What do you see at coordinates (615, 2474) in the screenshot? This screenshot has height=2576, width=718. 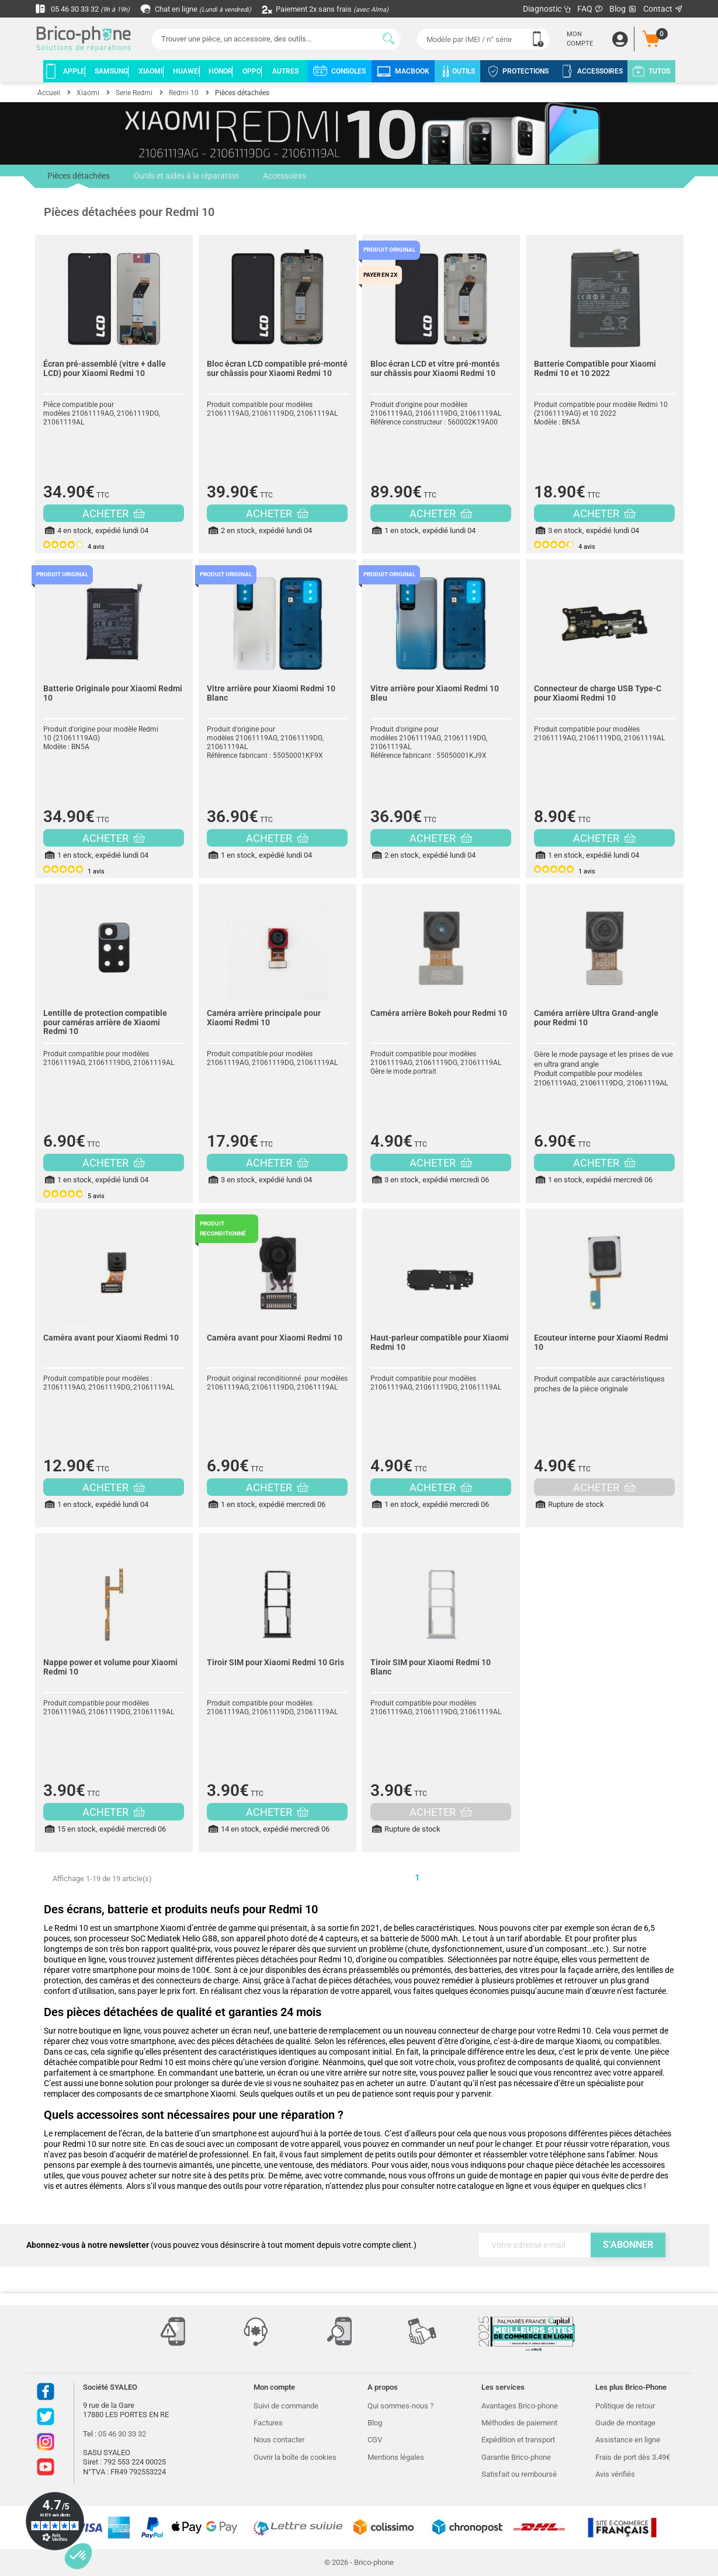 I see `Avis vérifiés` at bounding box center [615, 2474].